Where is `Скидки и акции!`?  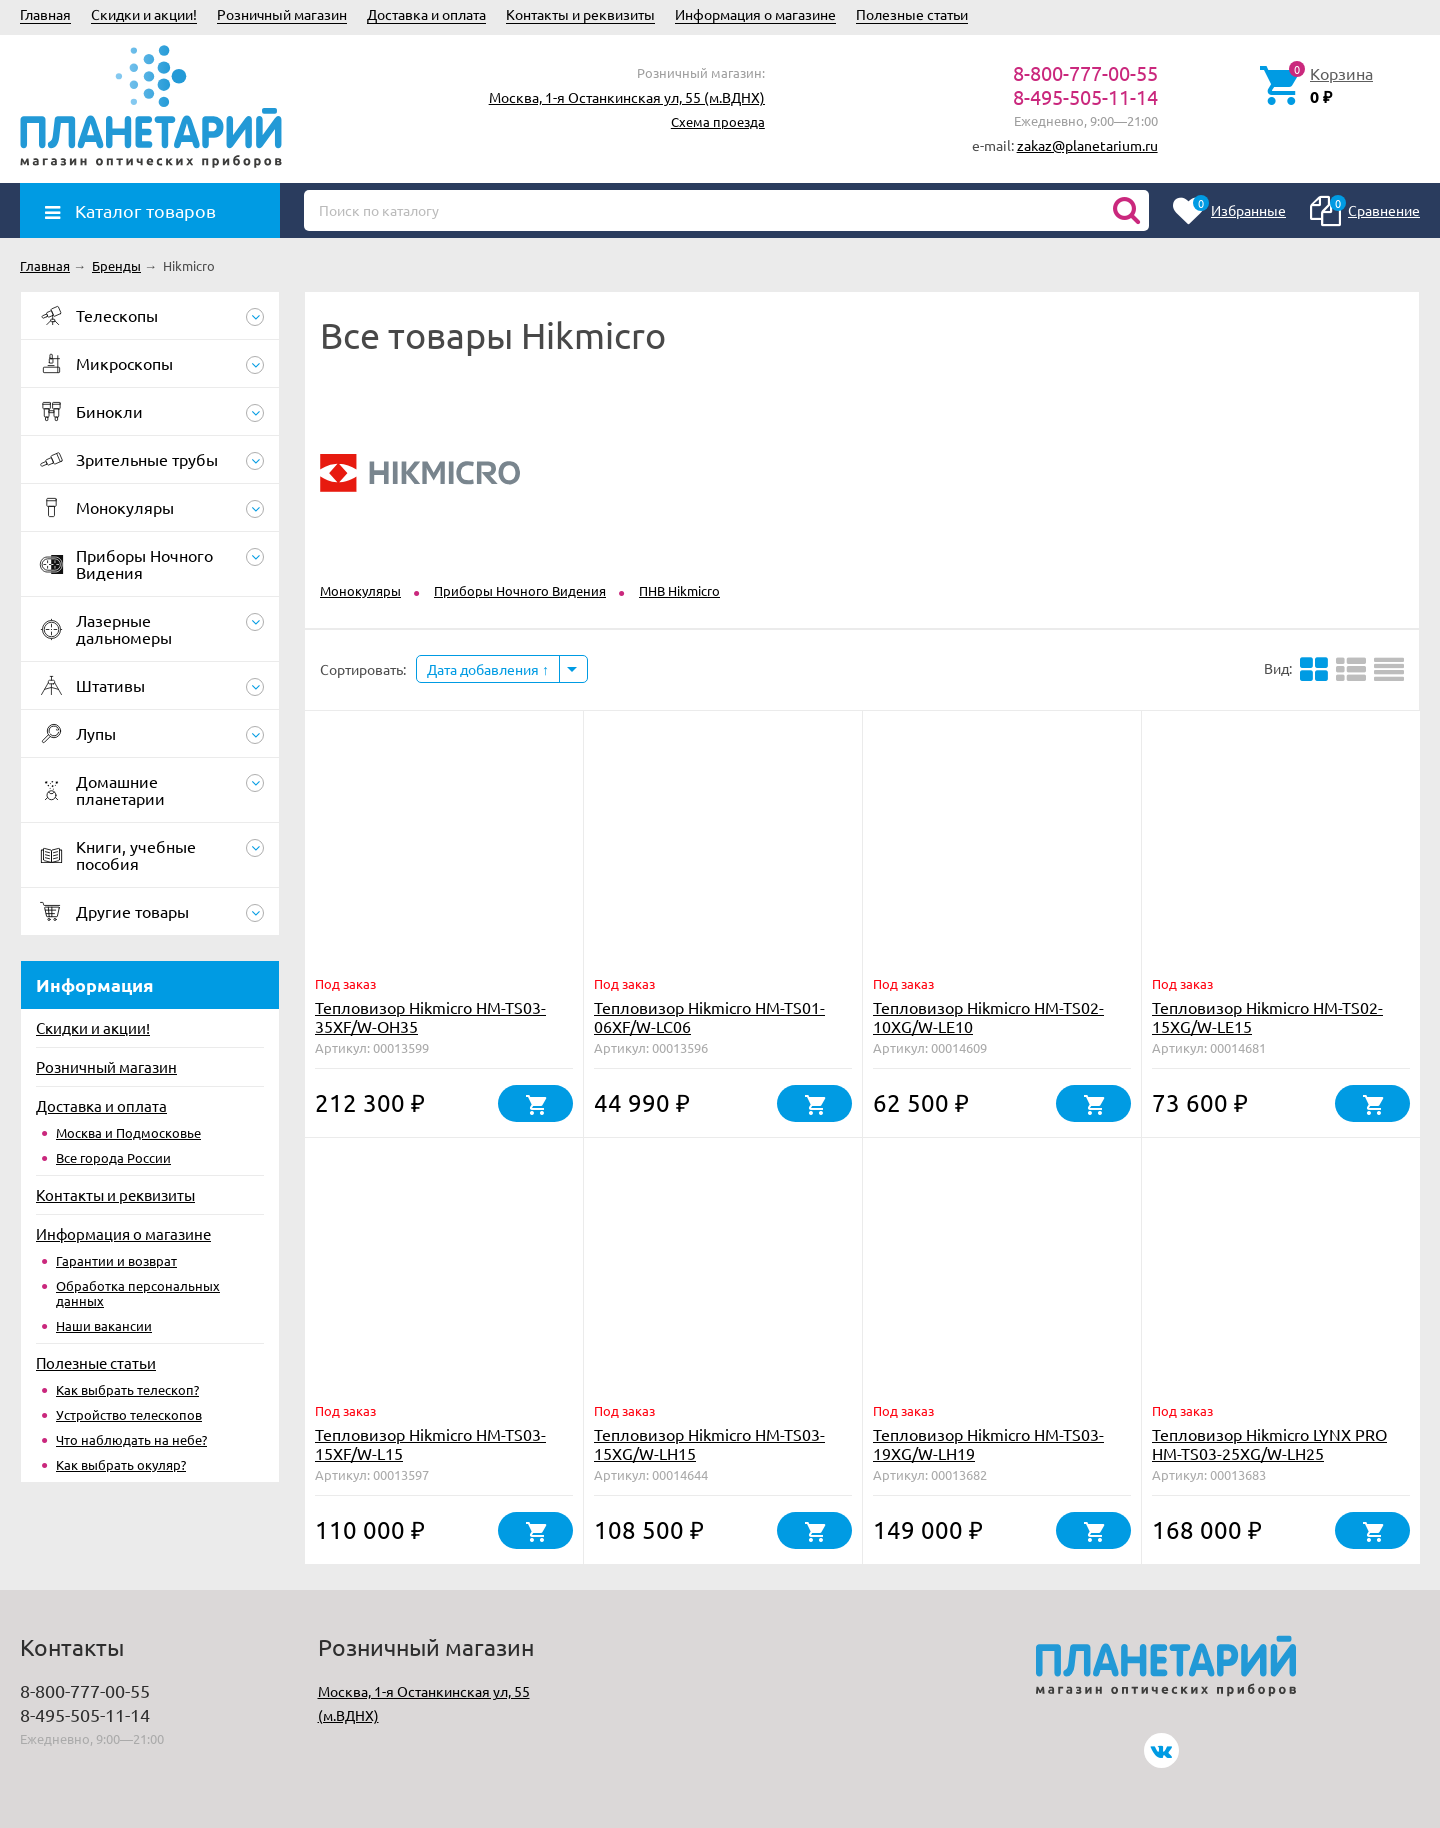 Скидки и акции! is located at coordinates (144, 14).